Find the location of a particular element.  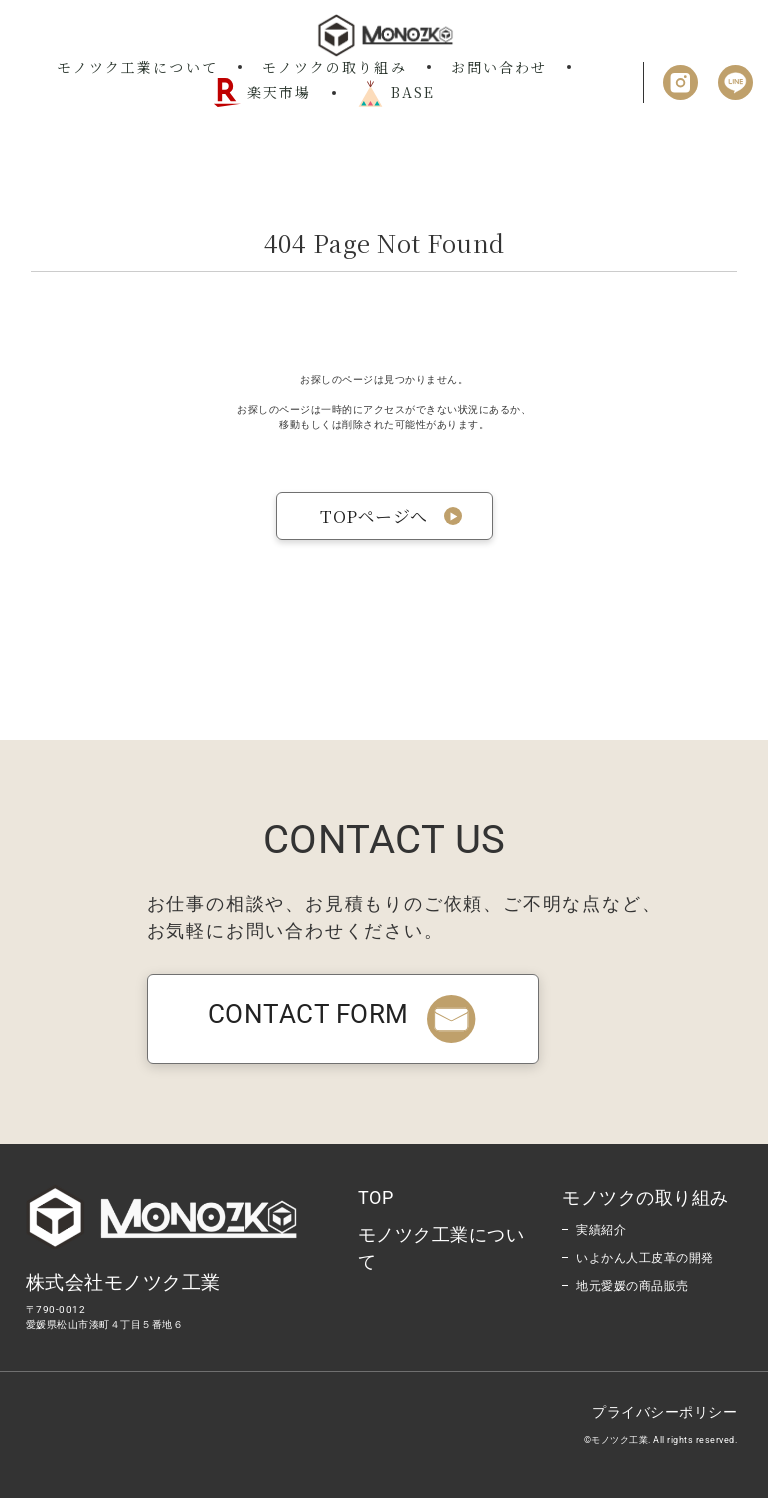

いよかん人工皮革の開発 is located at coordinates (645, 1258).